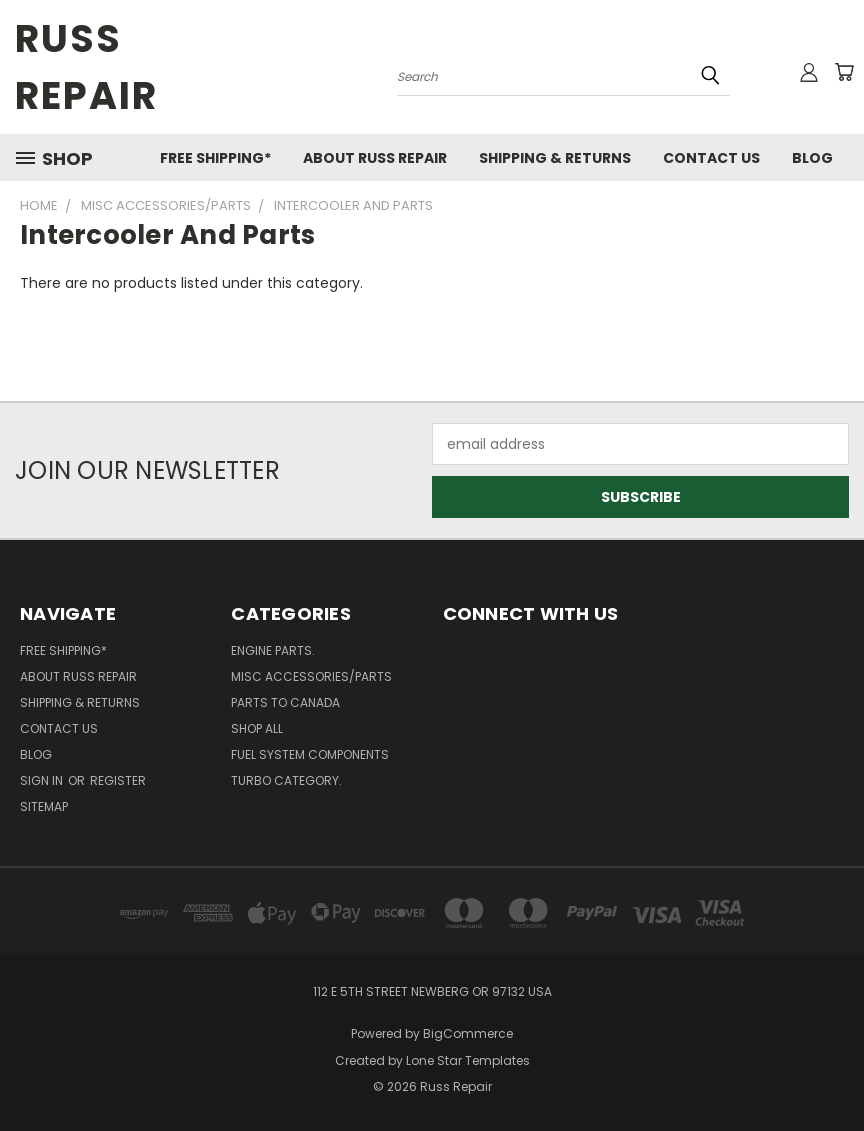 This screenshot has width=864, height=1131. What do you see at coordinates (375, 158) in the screenshot?
I see `About Russ Repair` at bounding box center [375, 158].